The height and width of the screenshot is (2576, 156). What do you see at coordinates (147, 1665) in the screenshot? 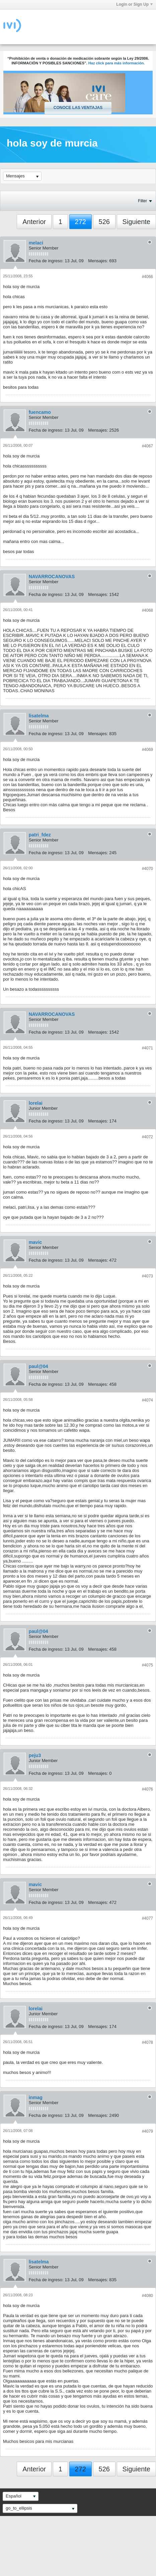
I see `#4075` at bounding box center [147, 1665].